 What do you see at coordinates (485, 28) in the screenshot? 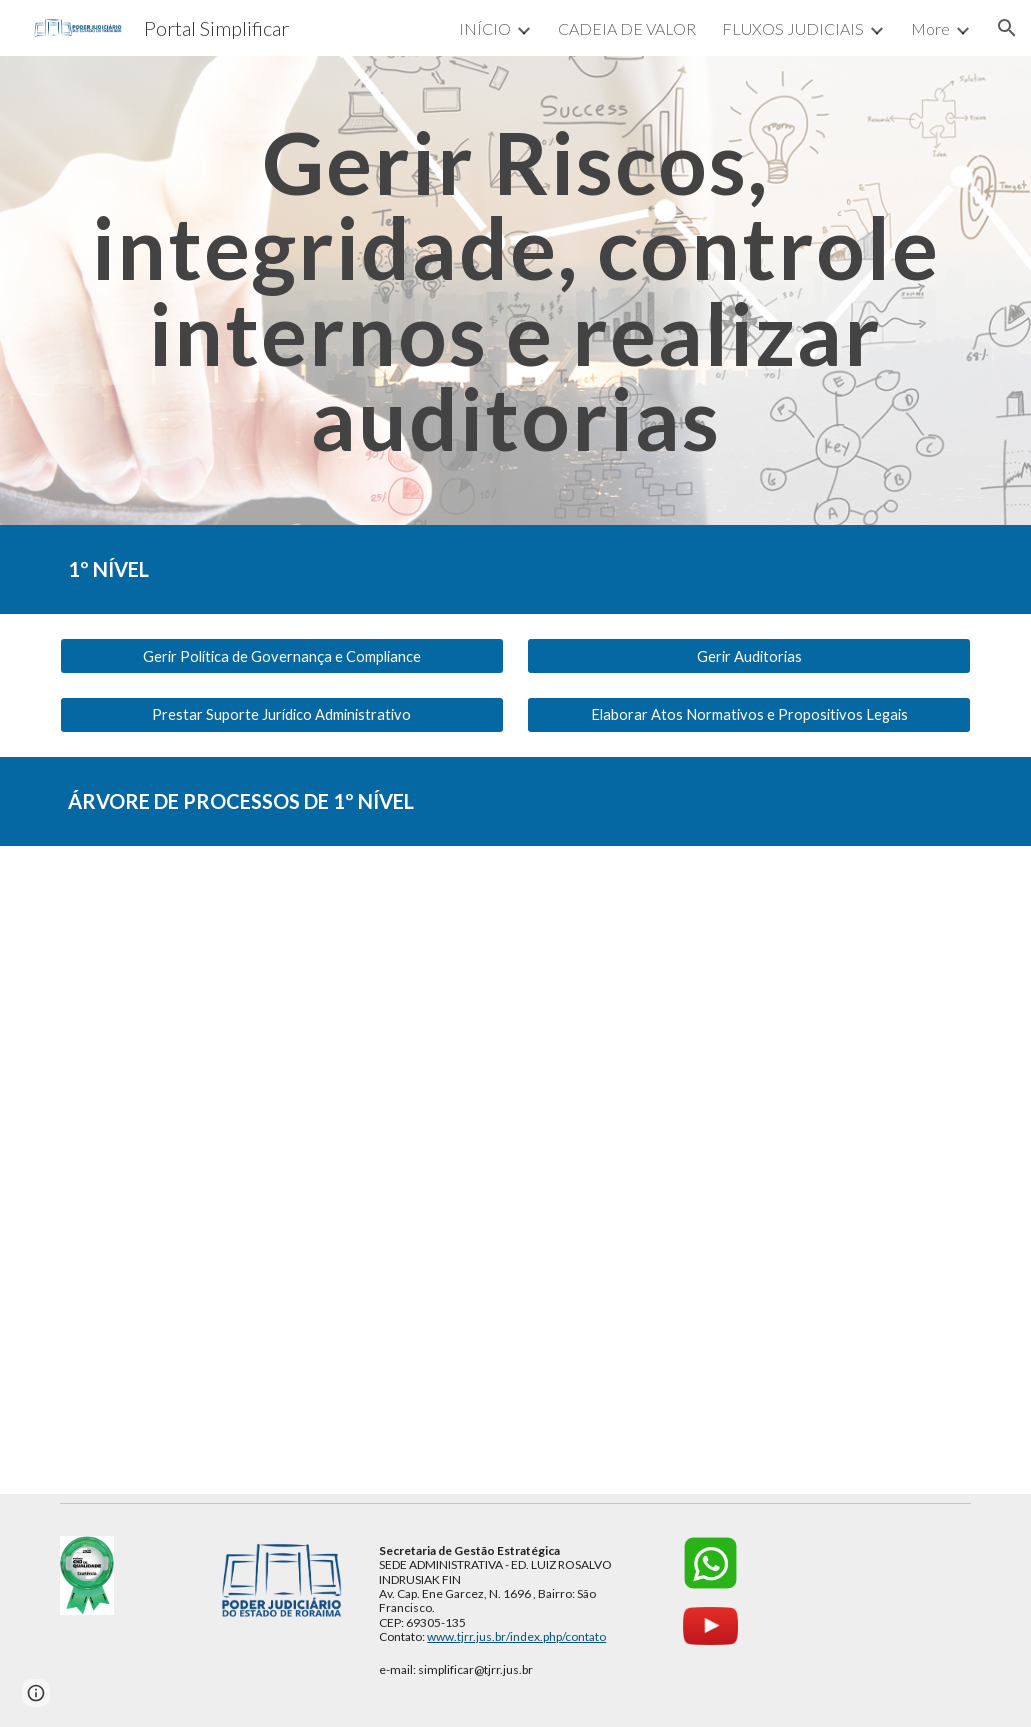
I see `INÍCIO [link]` at bounding box center [485, 28].